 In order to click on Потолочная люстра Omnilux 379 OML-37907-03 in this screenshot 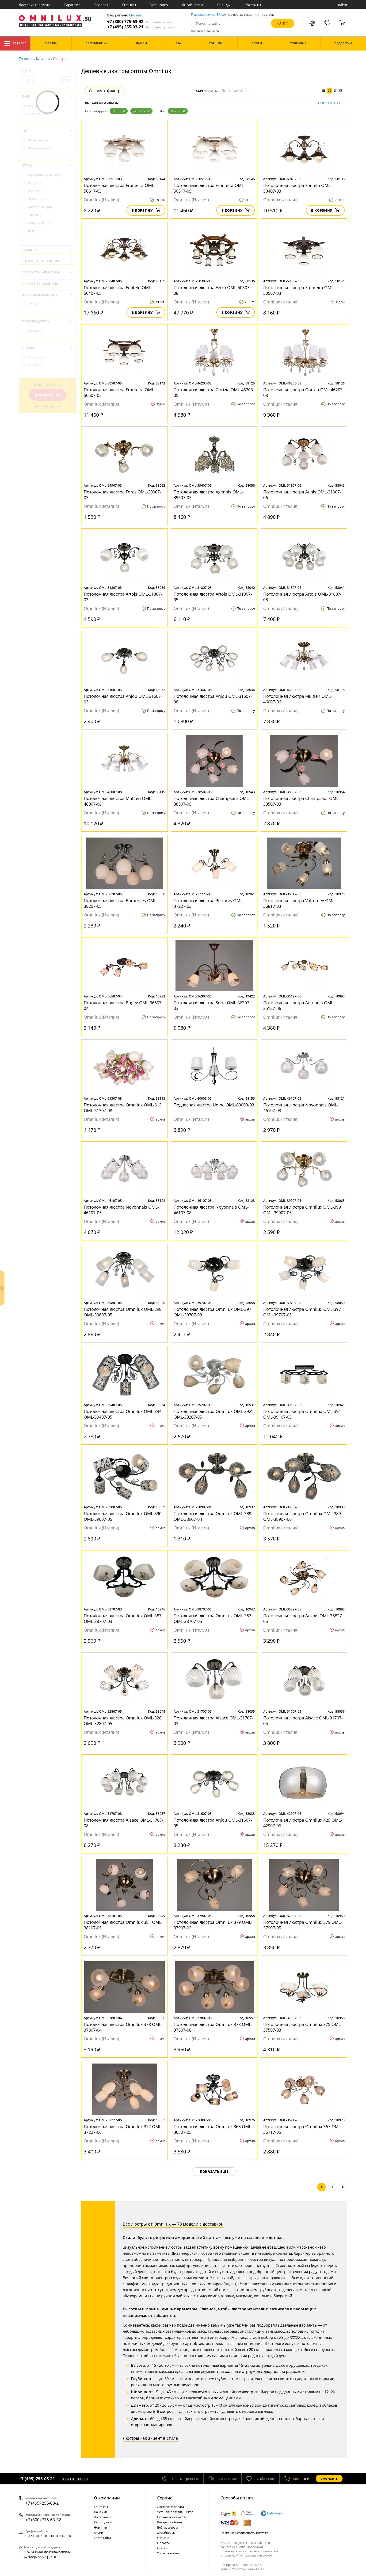, I will do `click(213, 1925)`.